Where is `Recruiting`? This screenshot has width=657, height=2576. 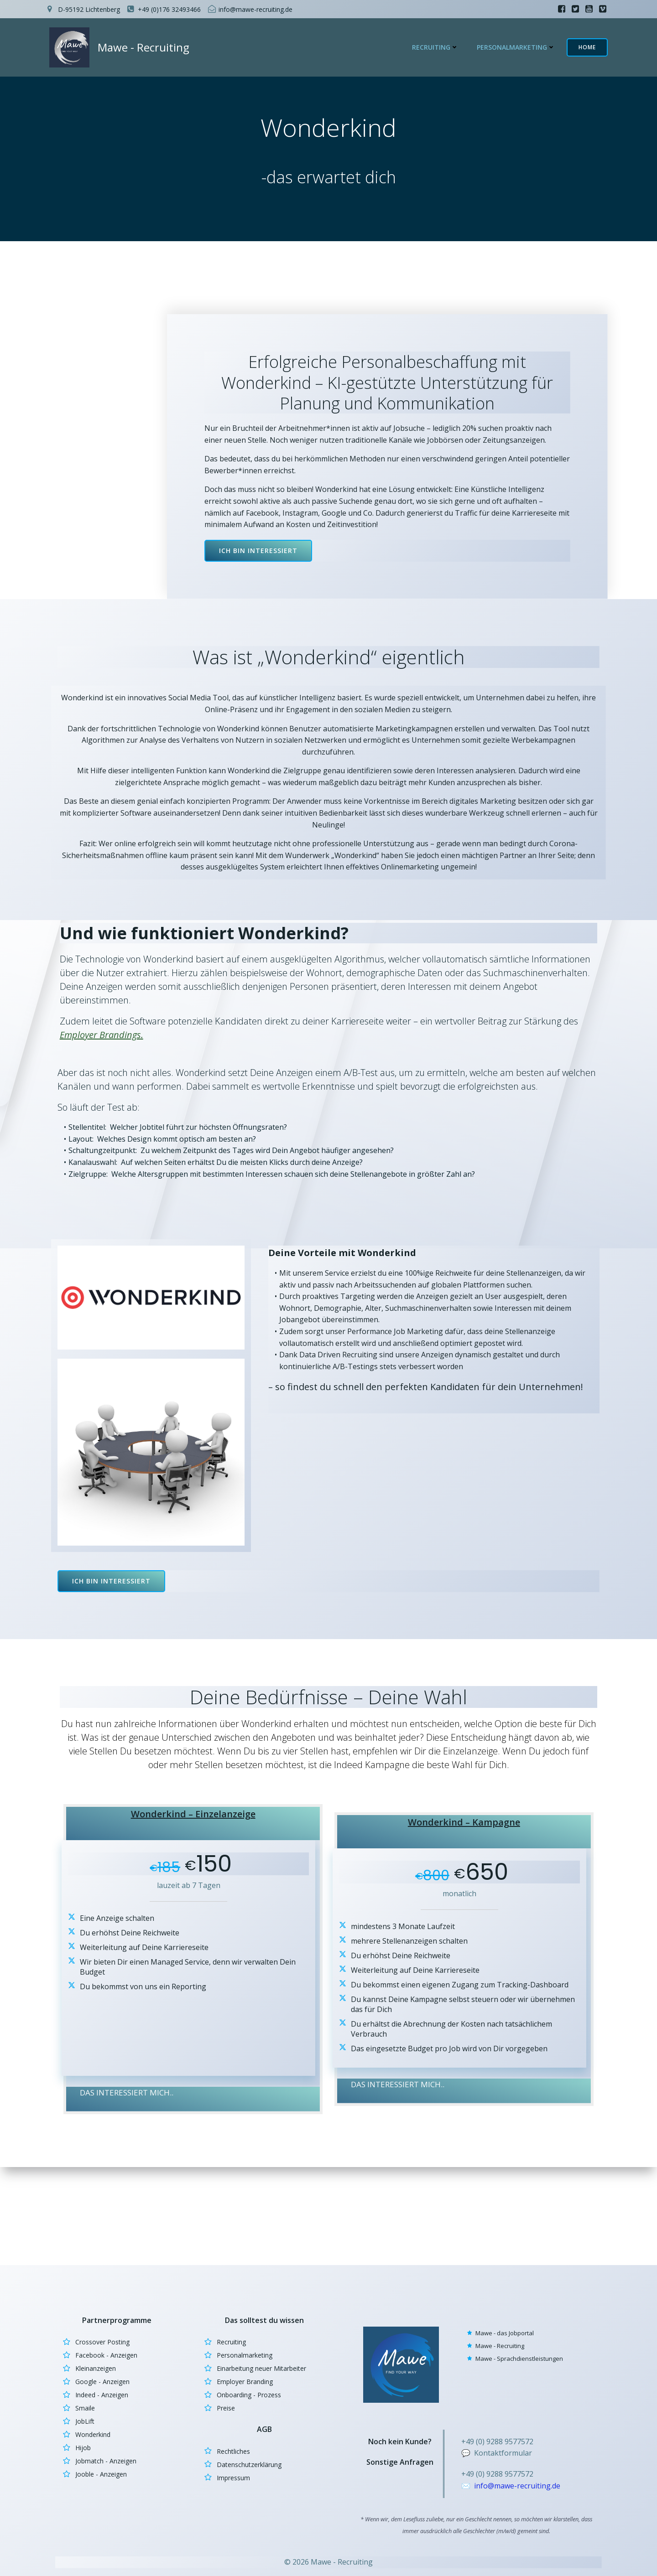
Recruiting is located at coordinates (439, 47).